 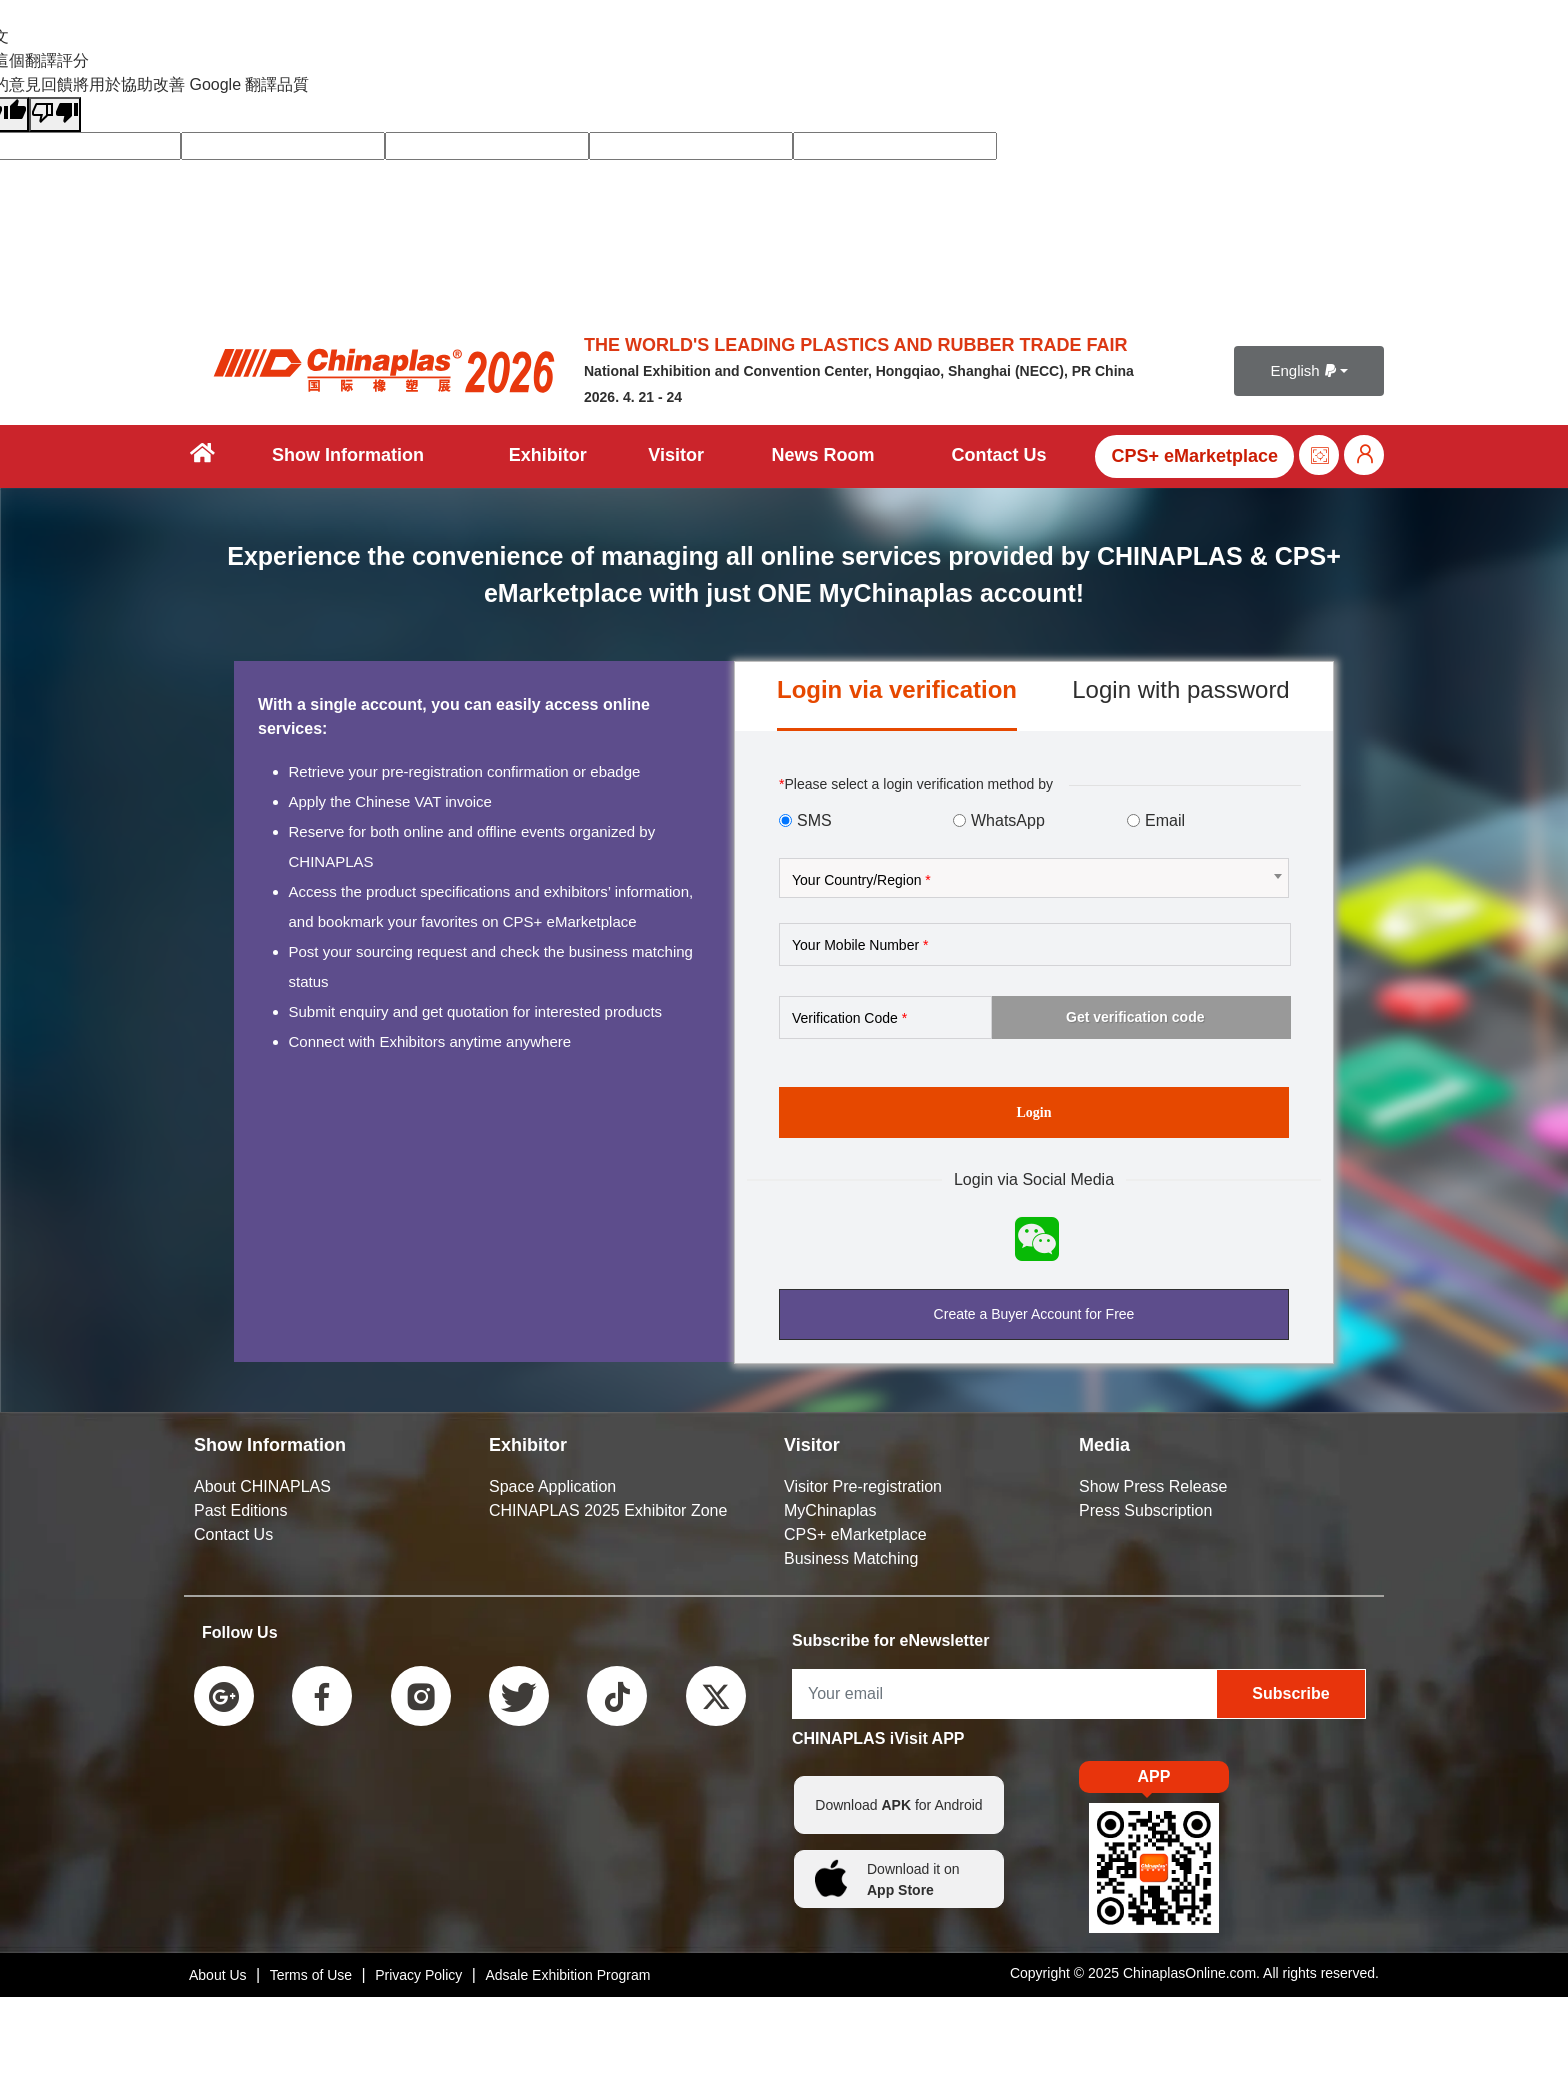 I want to click on CPS+ eMarketplace, so click(x=1194, y=456).